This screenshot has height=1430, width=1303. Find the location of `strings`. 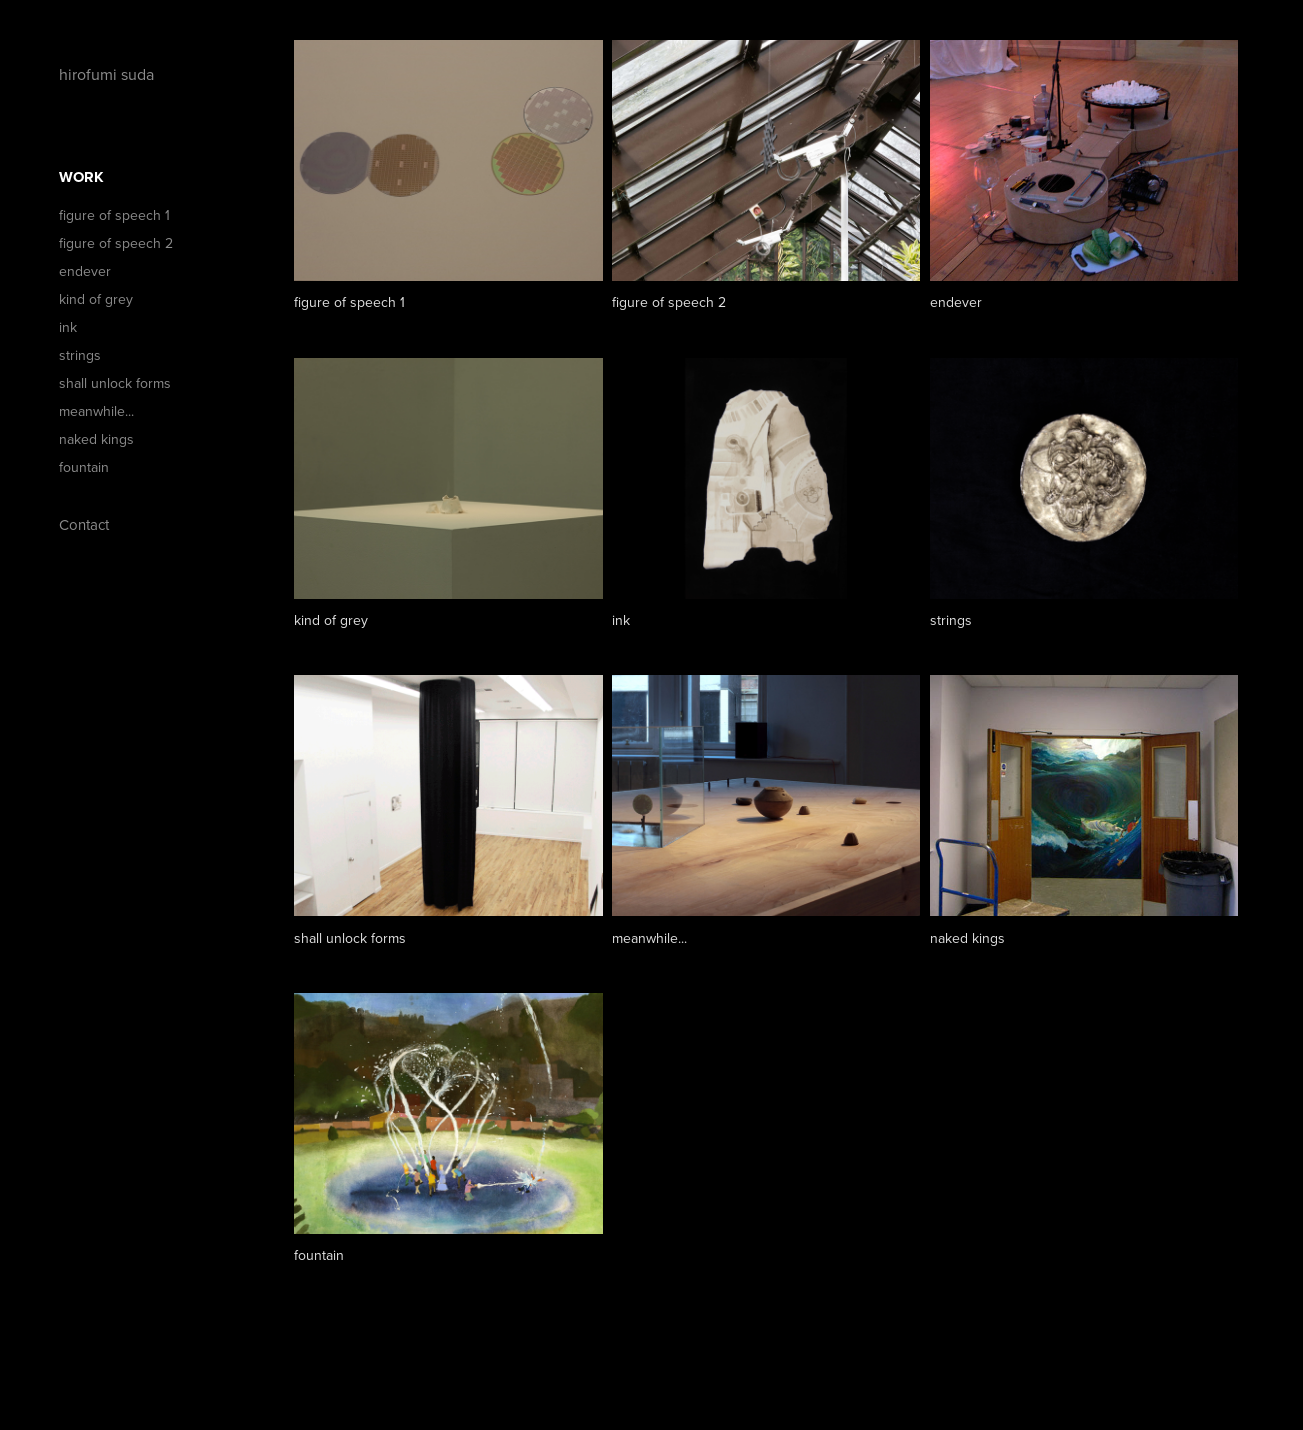

strings is located at coordinates (80, 355).